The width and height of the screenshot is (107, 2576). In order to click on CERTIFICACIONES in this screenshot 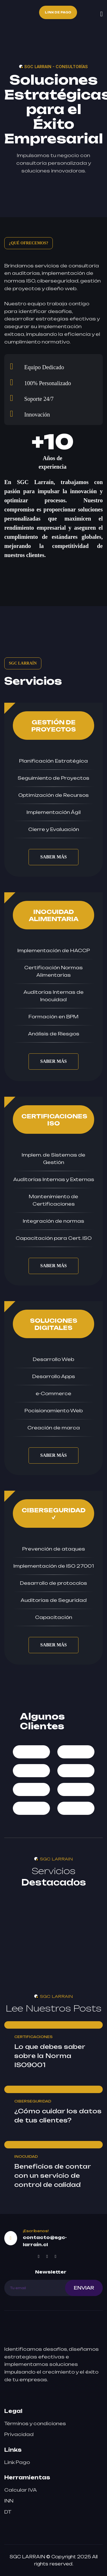, I will do `click(33, 2037)`.